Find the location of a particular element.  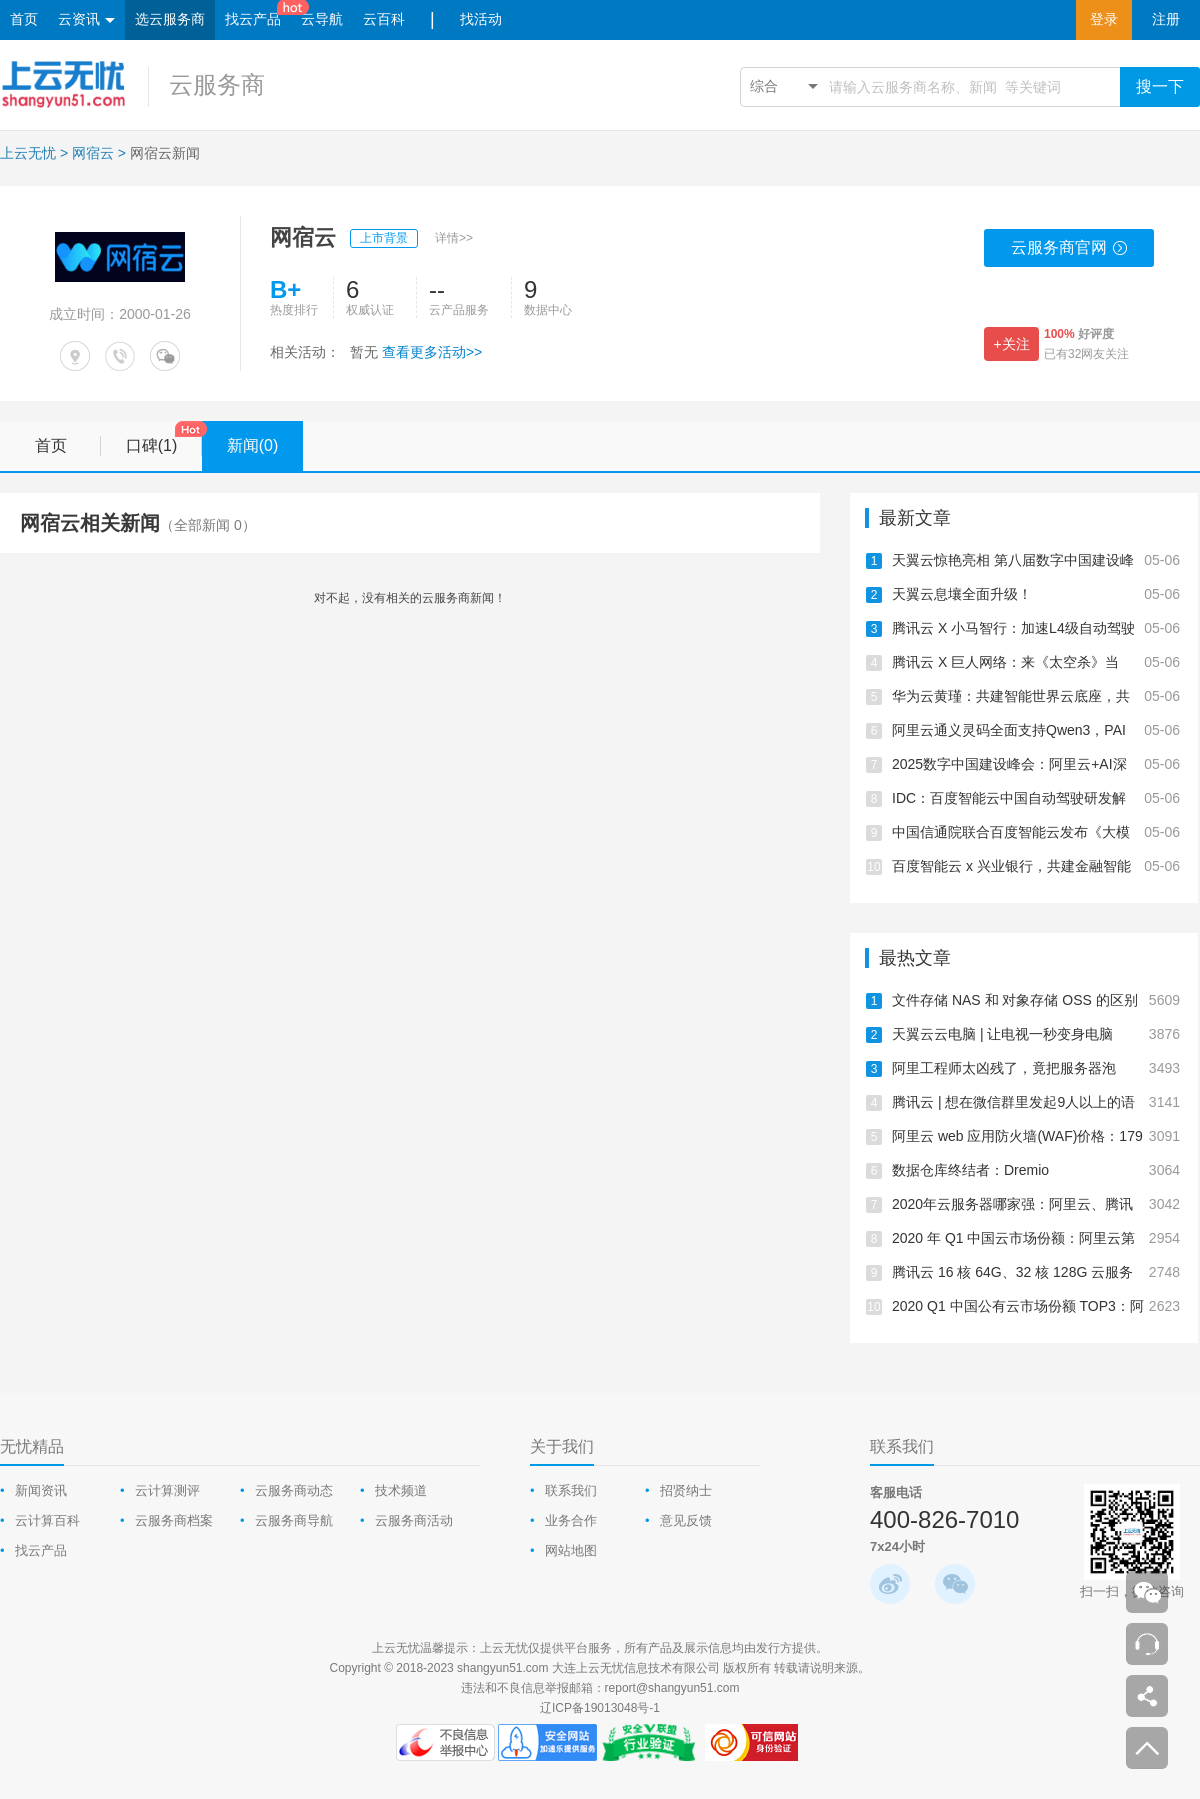

业务合作 is located at coordinates (571, 1520).